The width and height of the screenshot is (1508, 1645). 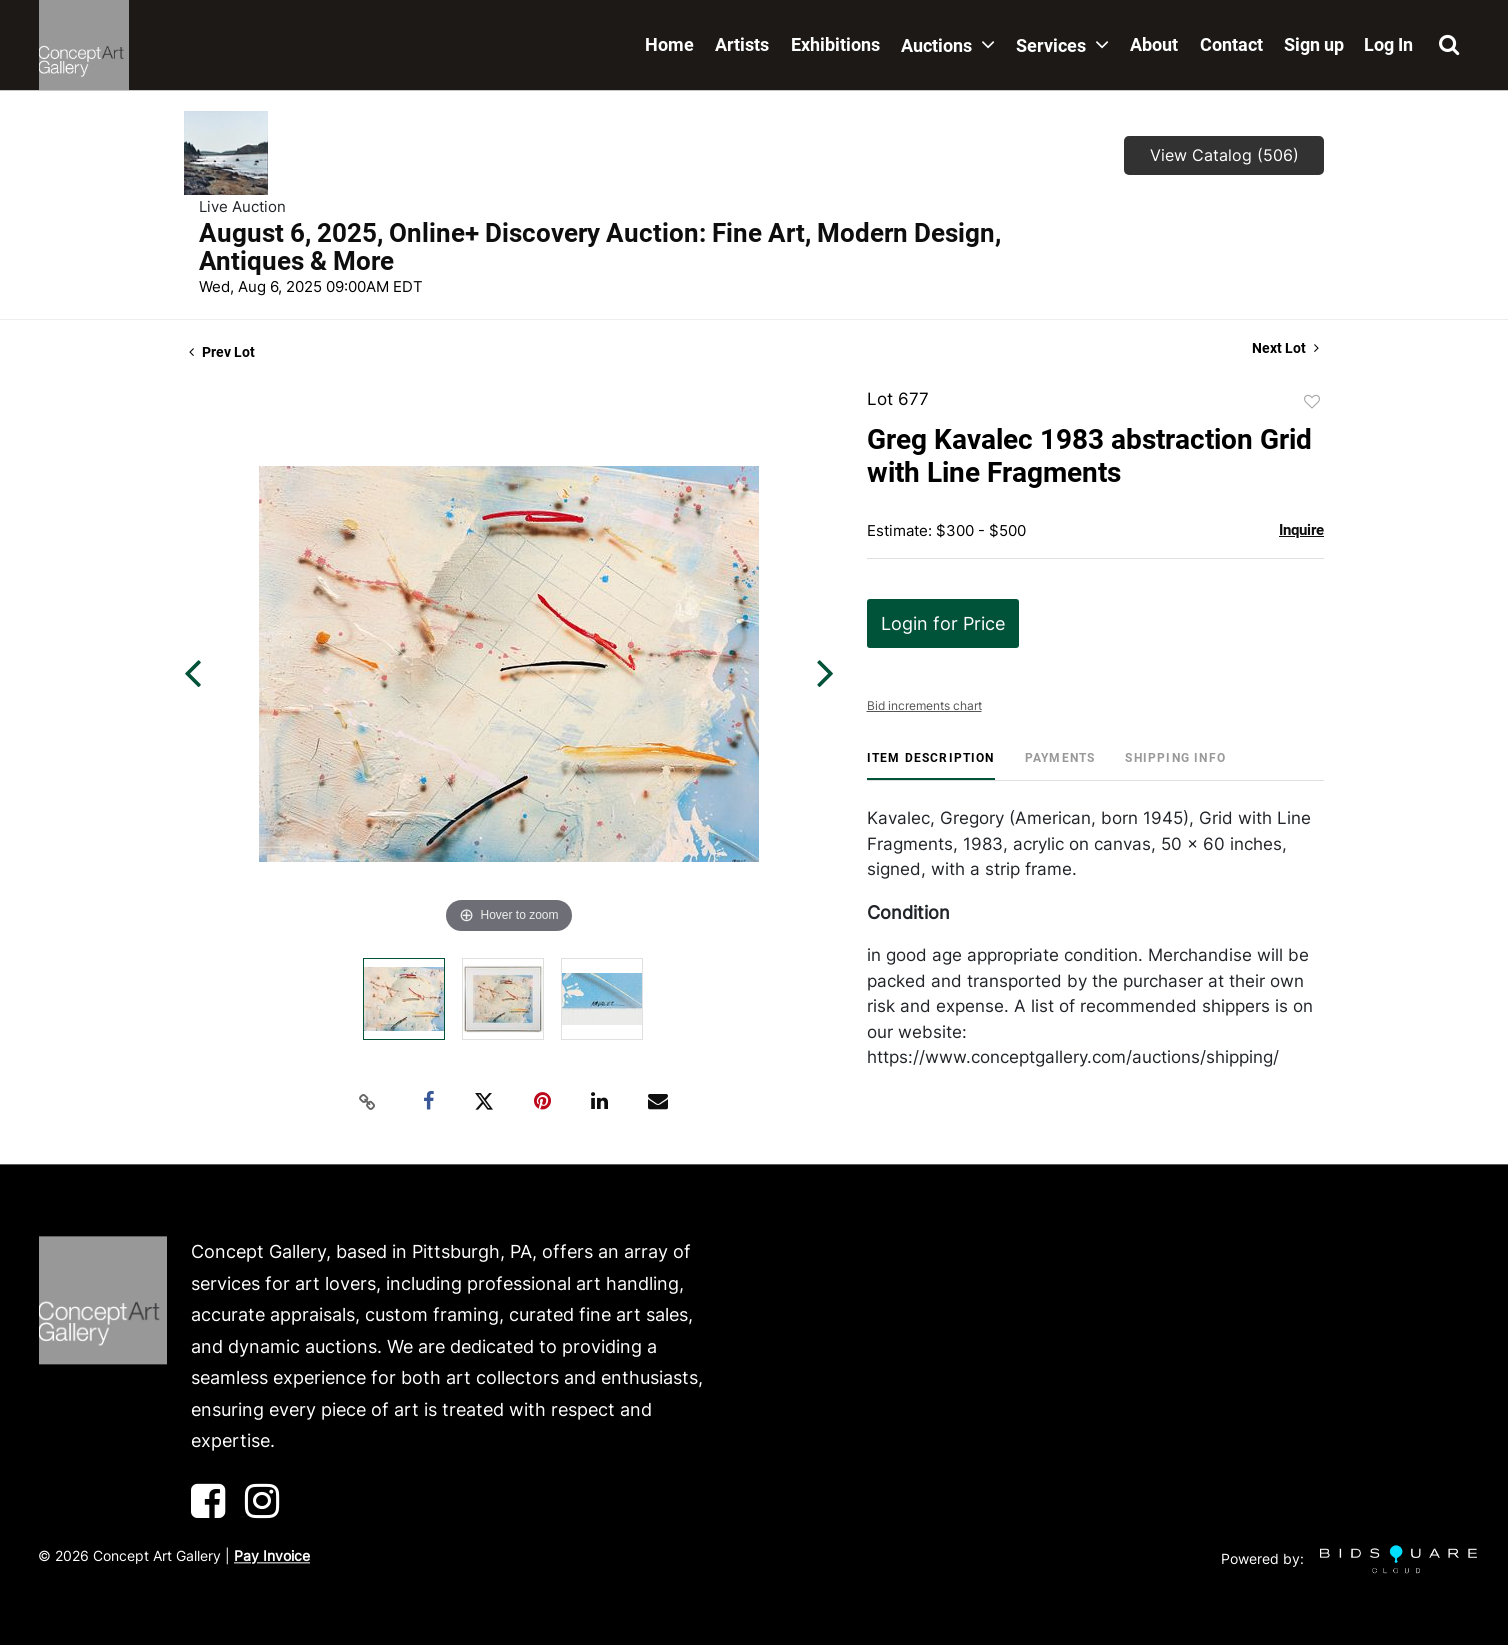 I want to click on [Copy link to clipboard], so click(x=368, y=1102).